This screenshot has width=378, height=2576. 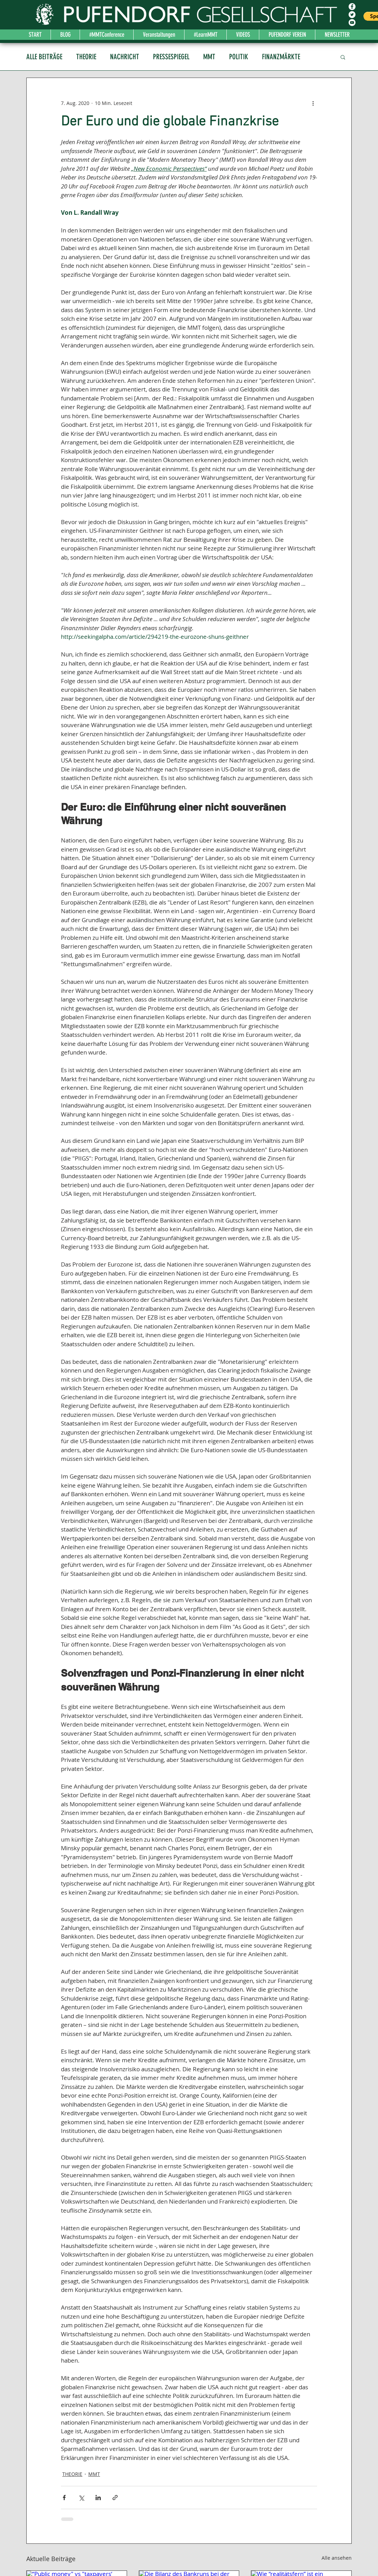 What do you see at coordinates (313, 103) in the screenshot?
I see `[Weitere Aktionen]` at bounding box center [313, 103].